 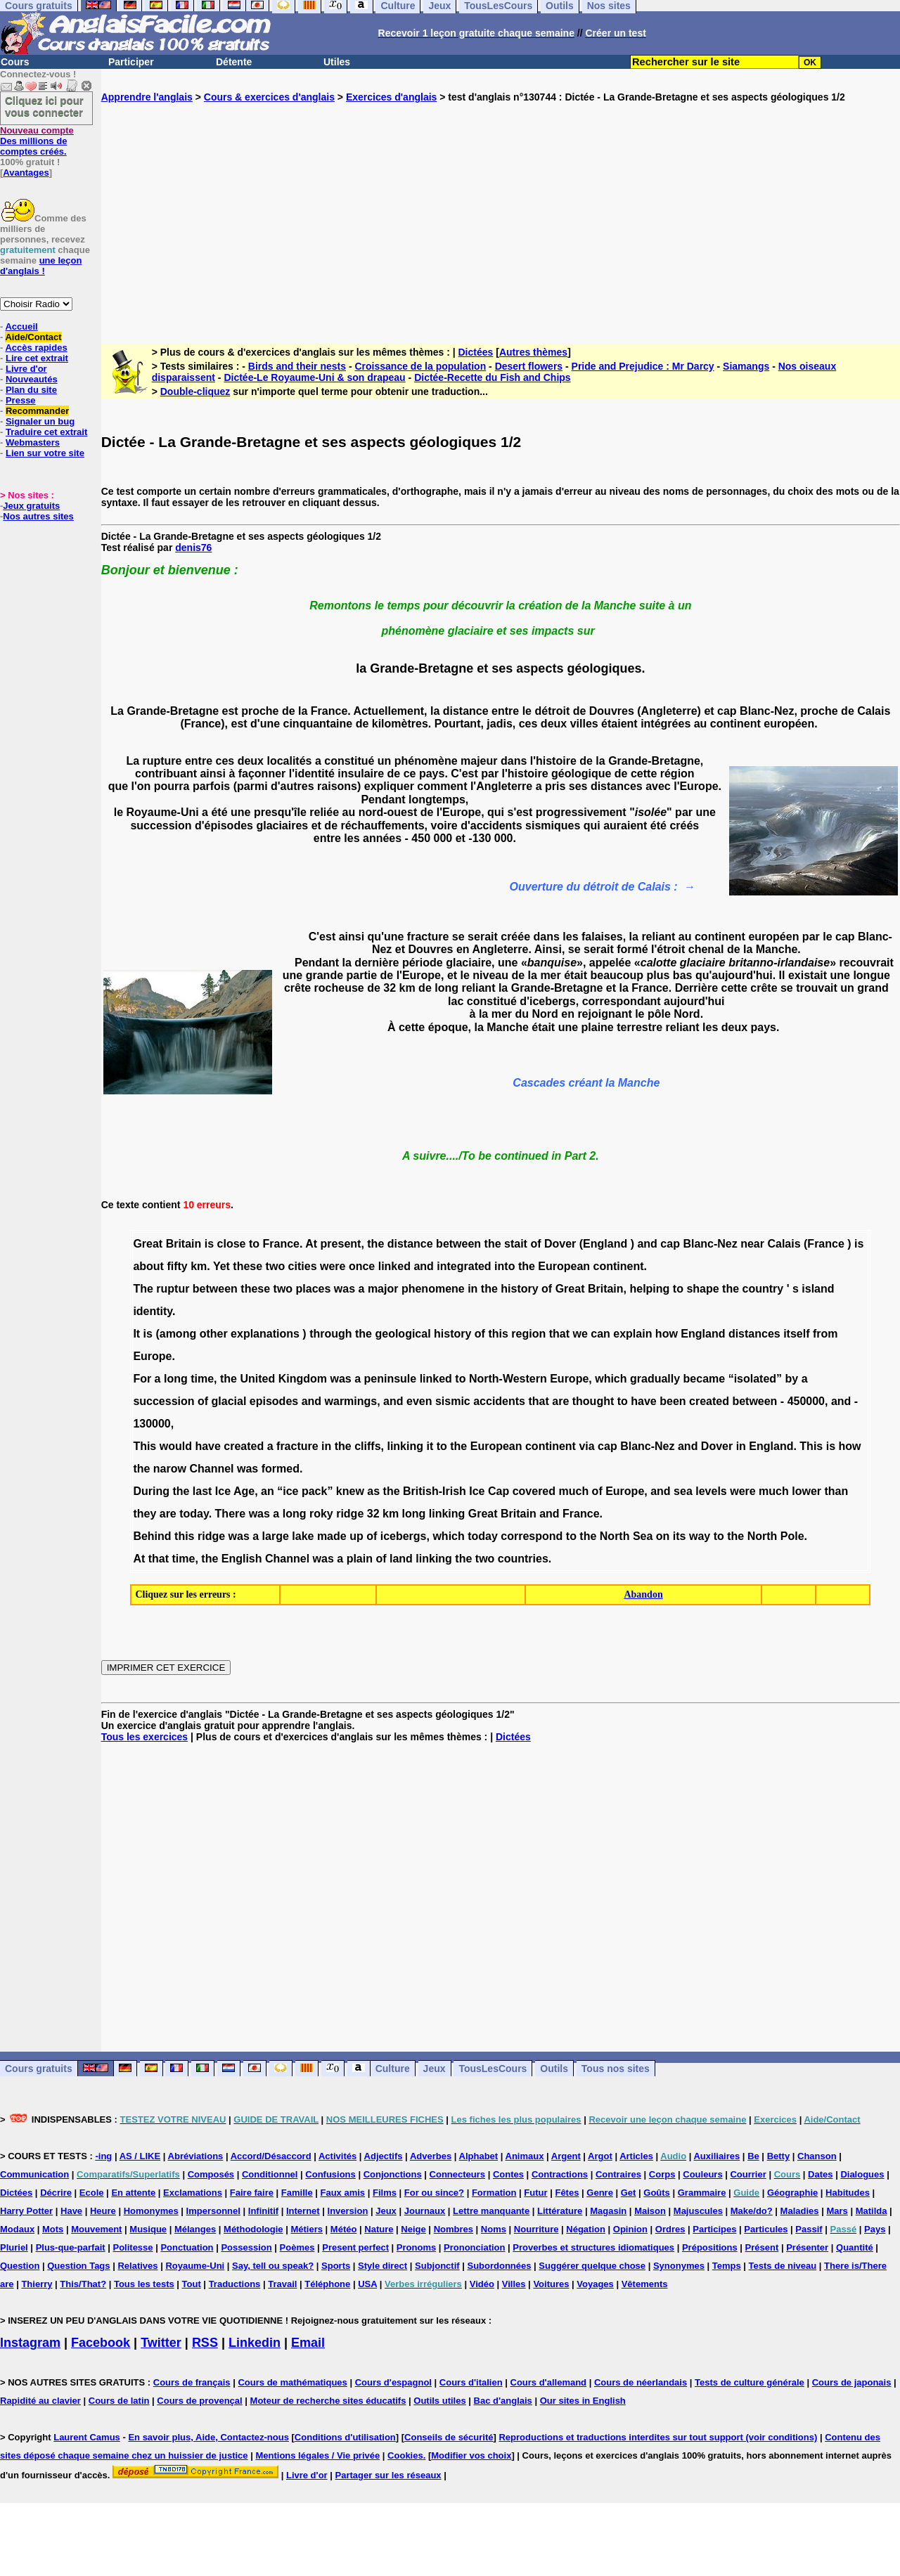 What do you see at coordinates (269, 2174) in the screenshot?
I see `Conditionnel` at bounding box center [269, 2174].